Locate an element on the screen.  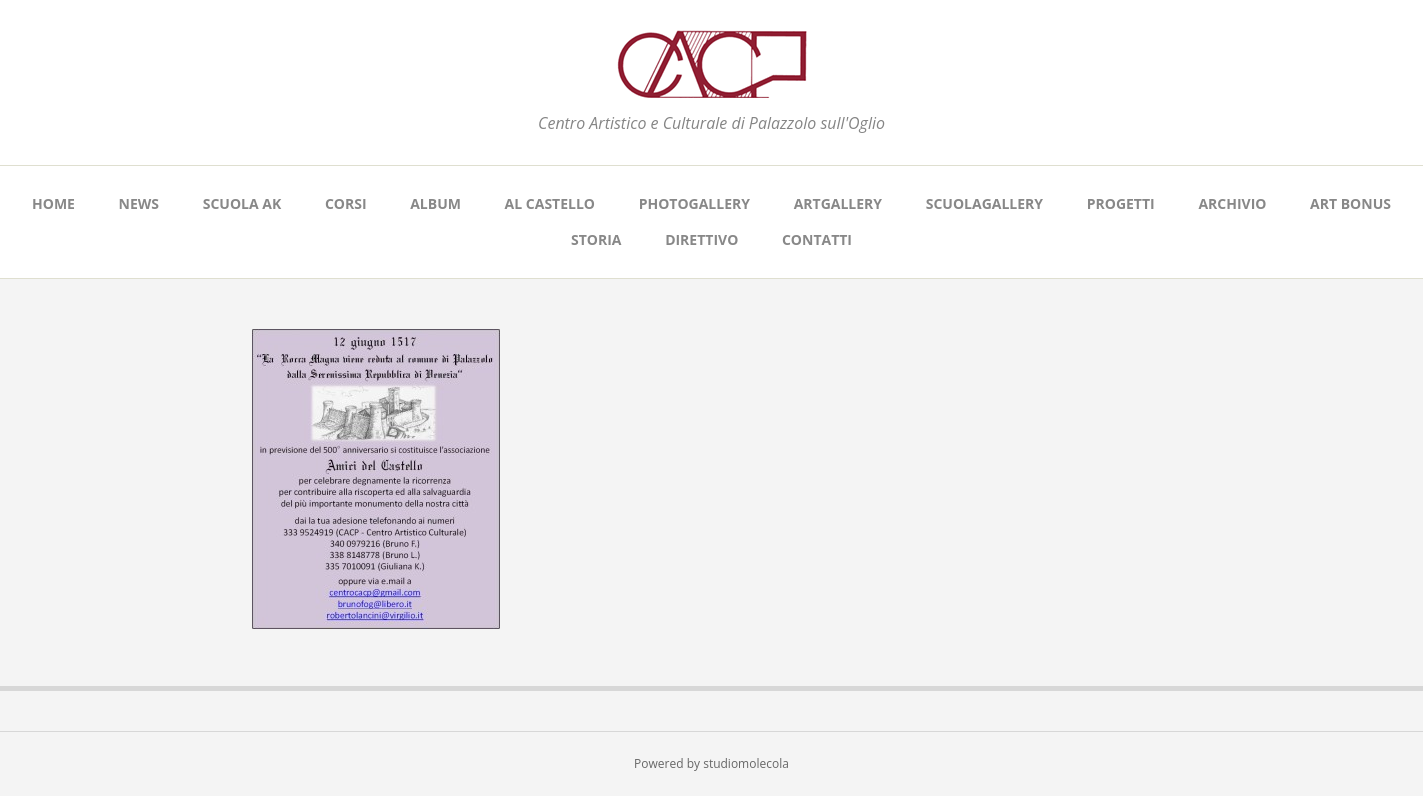
CORSI is located at coordinates (346, 203).